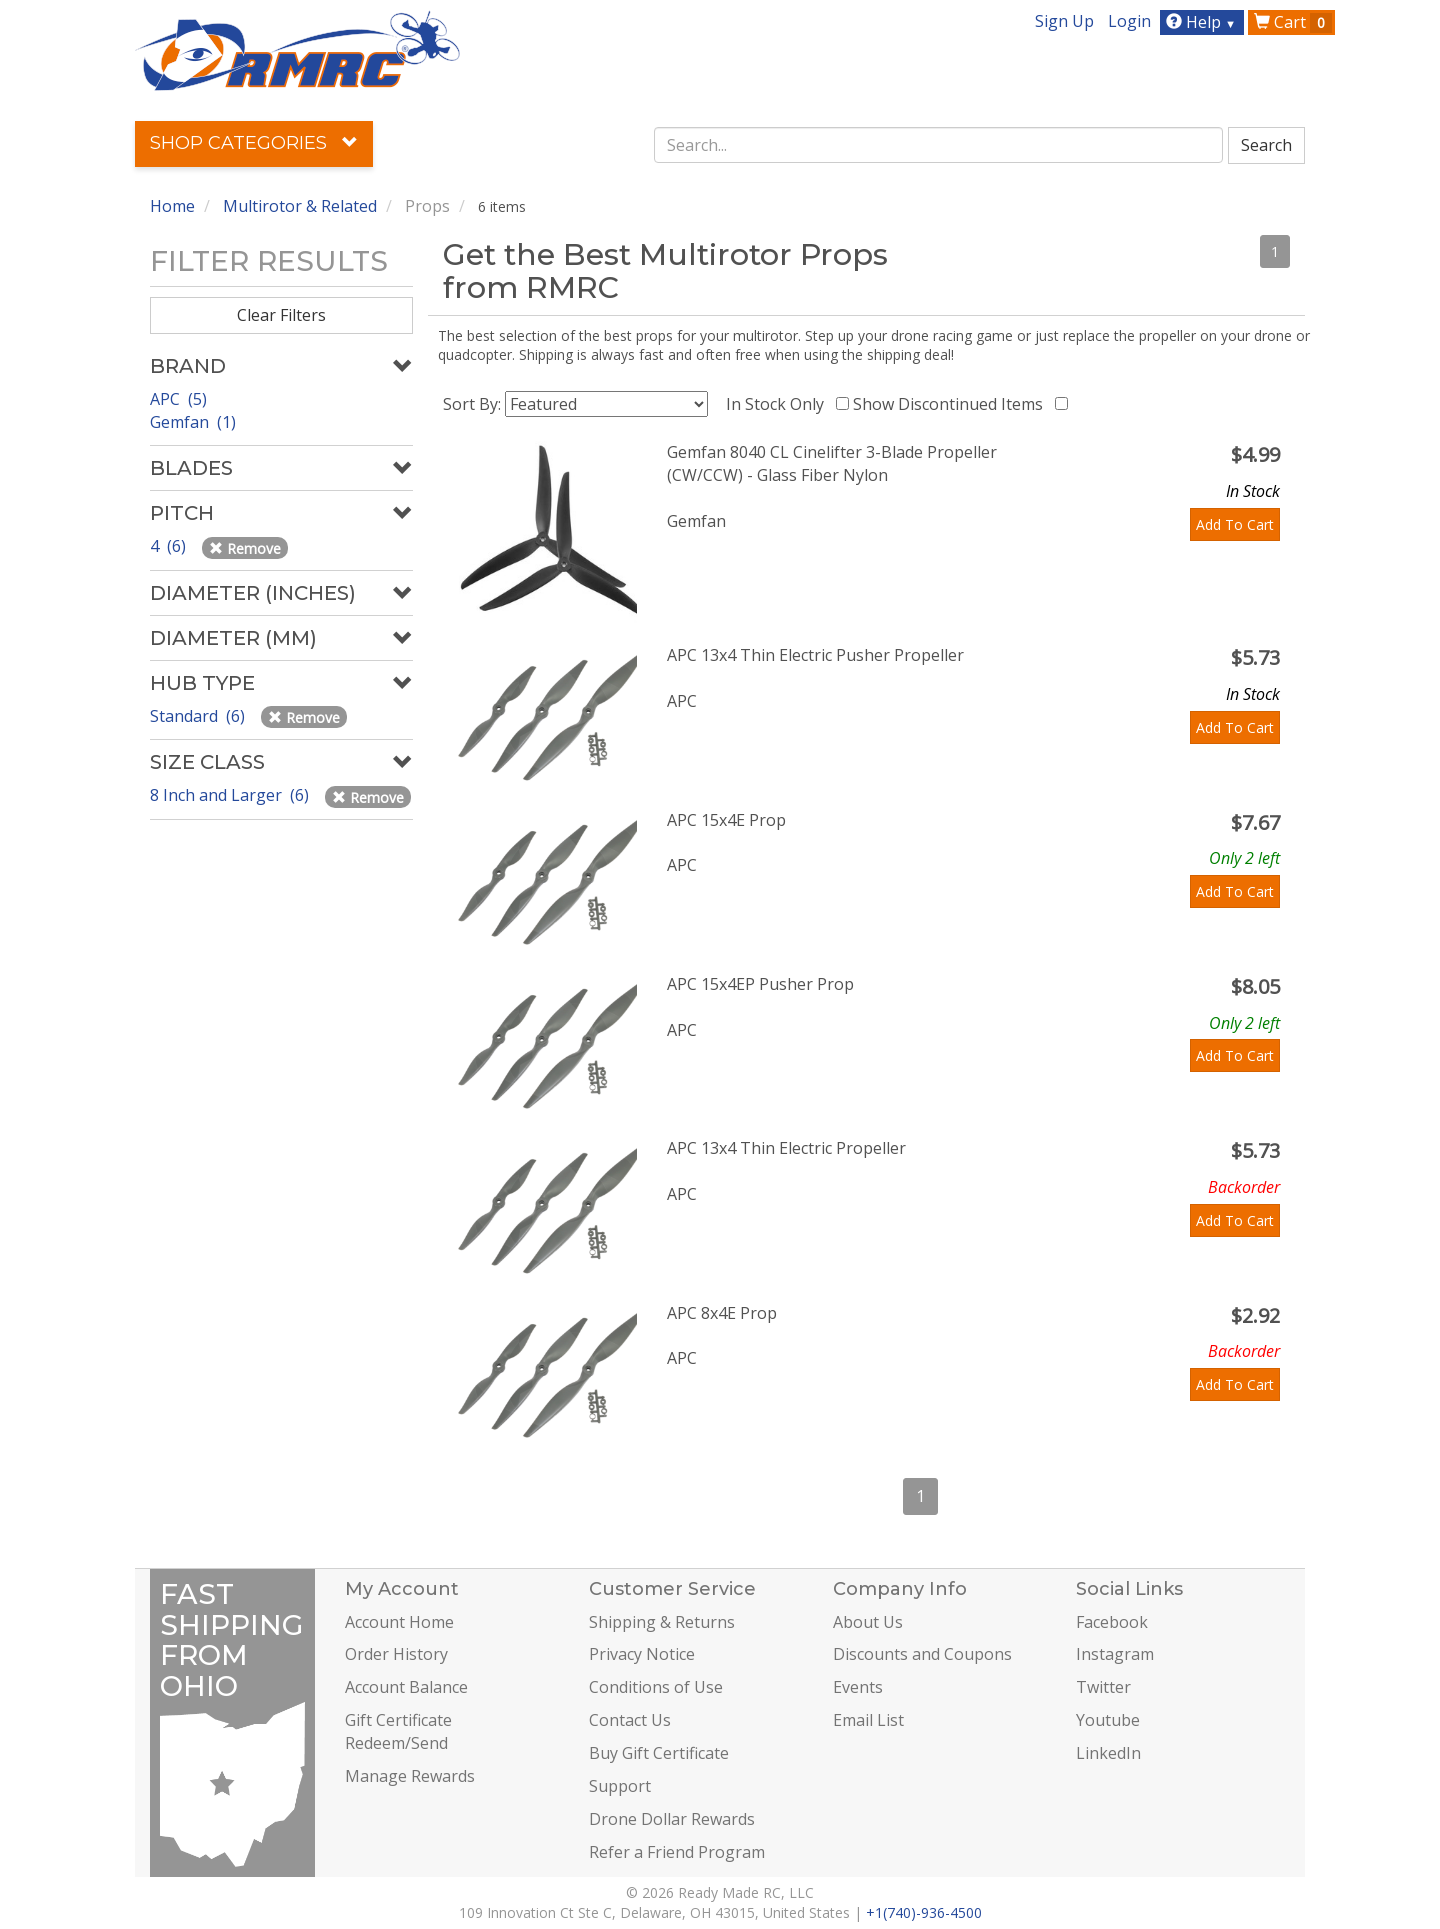 This screenshot has width=1440, height=1929. What do you see at coordinates (170, 546) in the screenshot?
I see `4 (6)` at bounding box center [170, 546].